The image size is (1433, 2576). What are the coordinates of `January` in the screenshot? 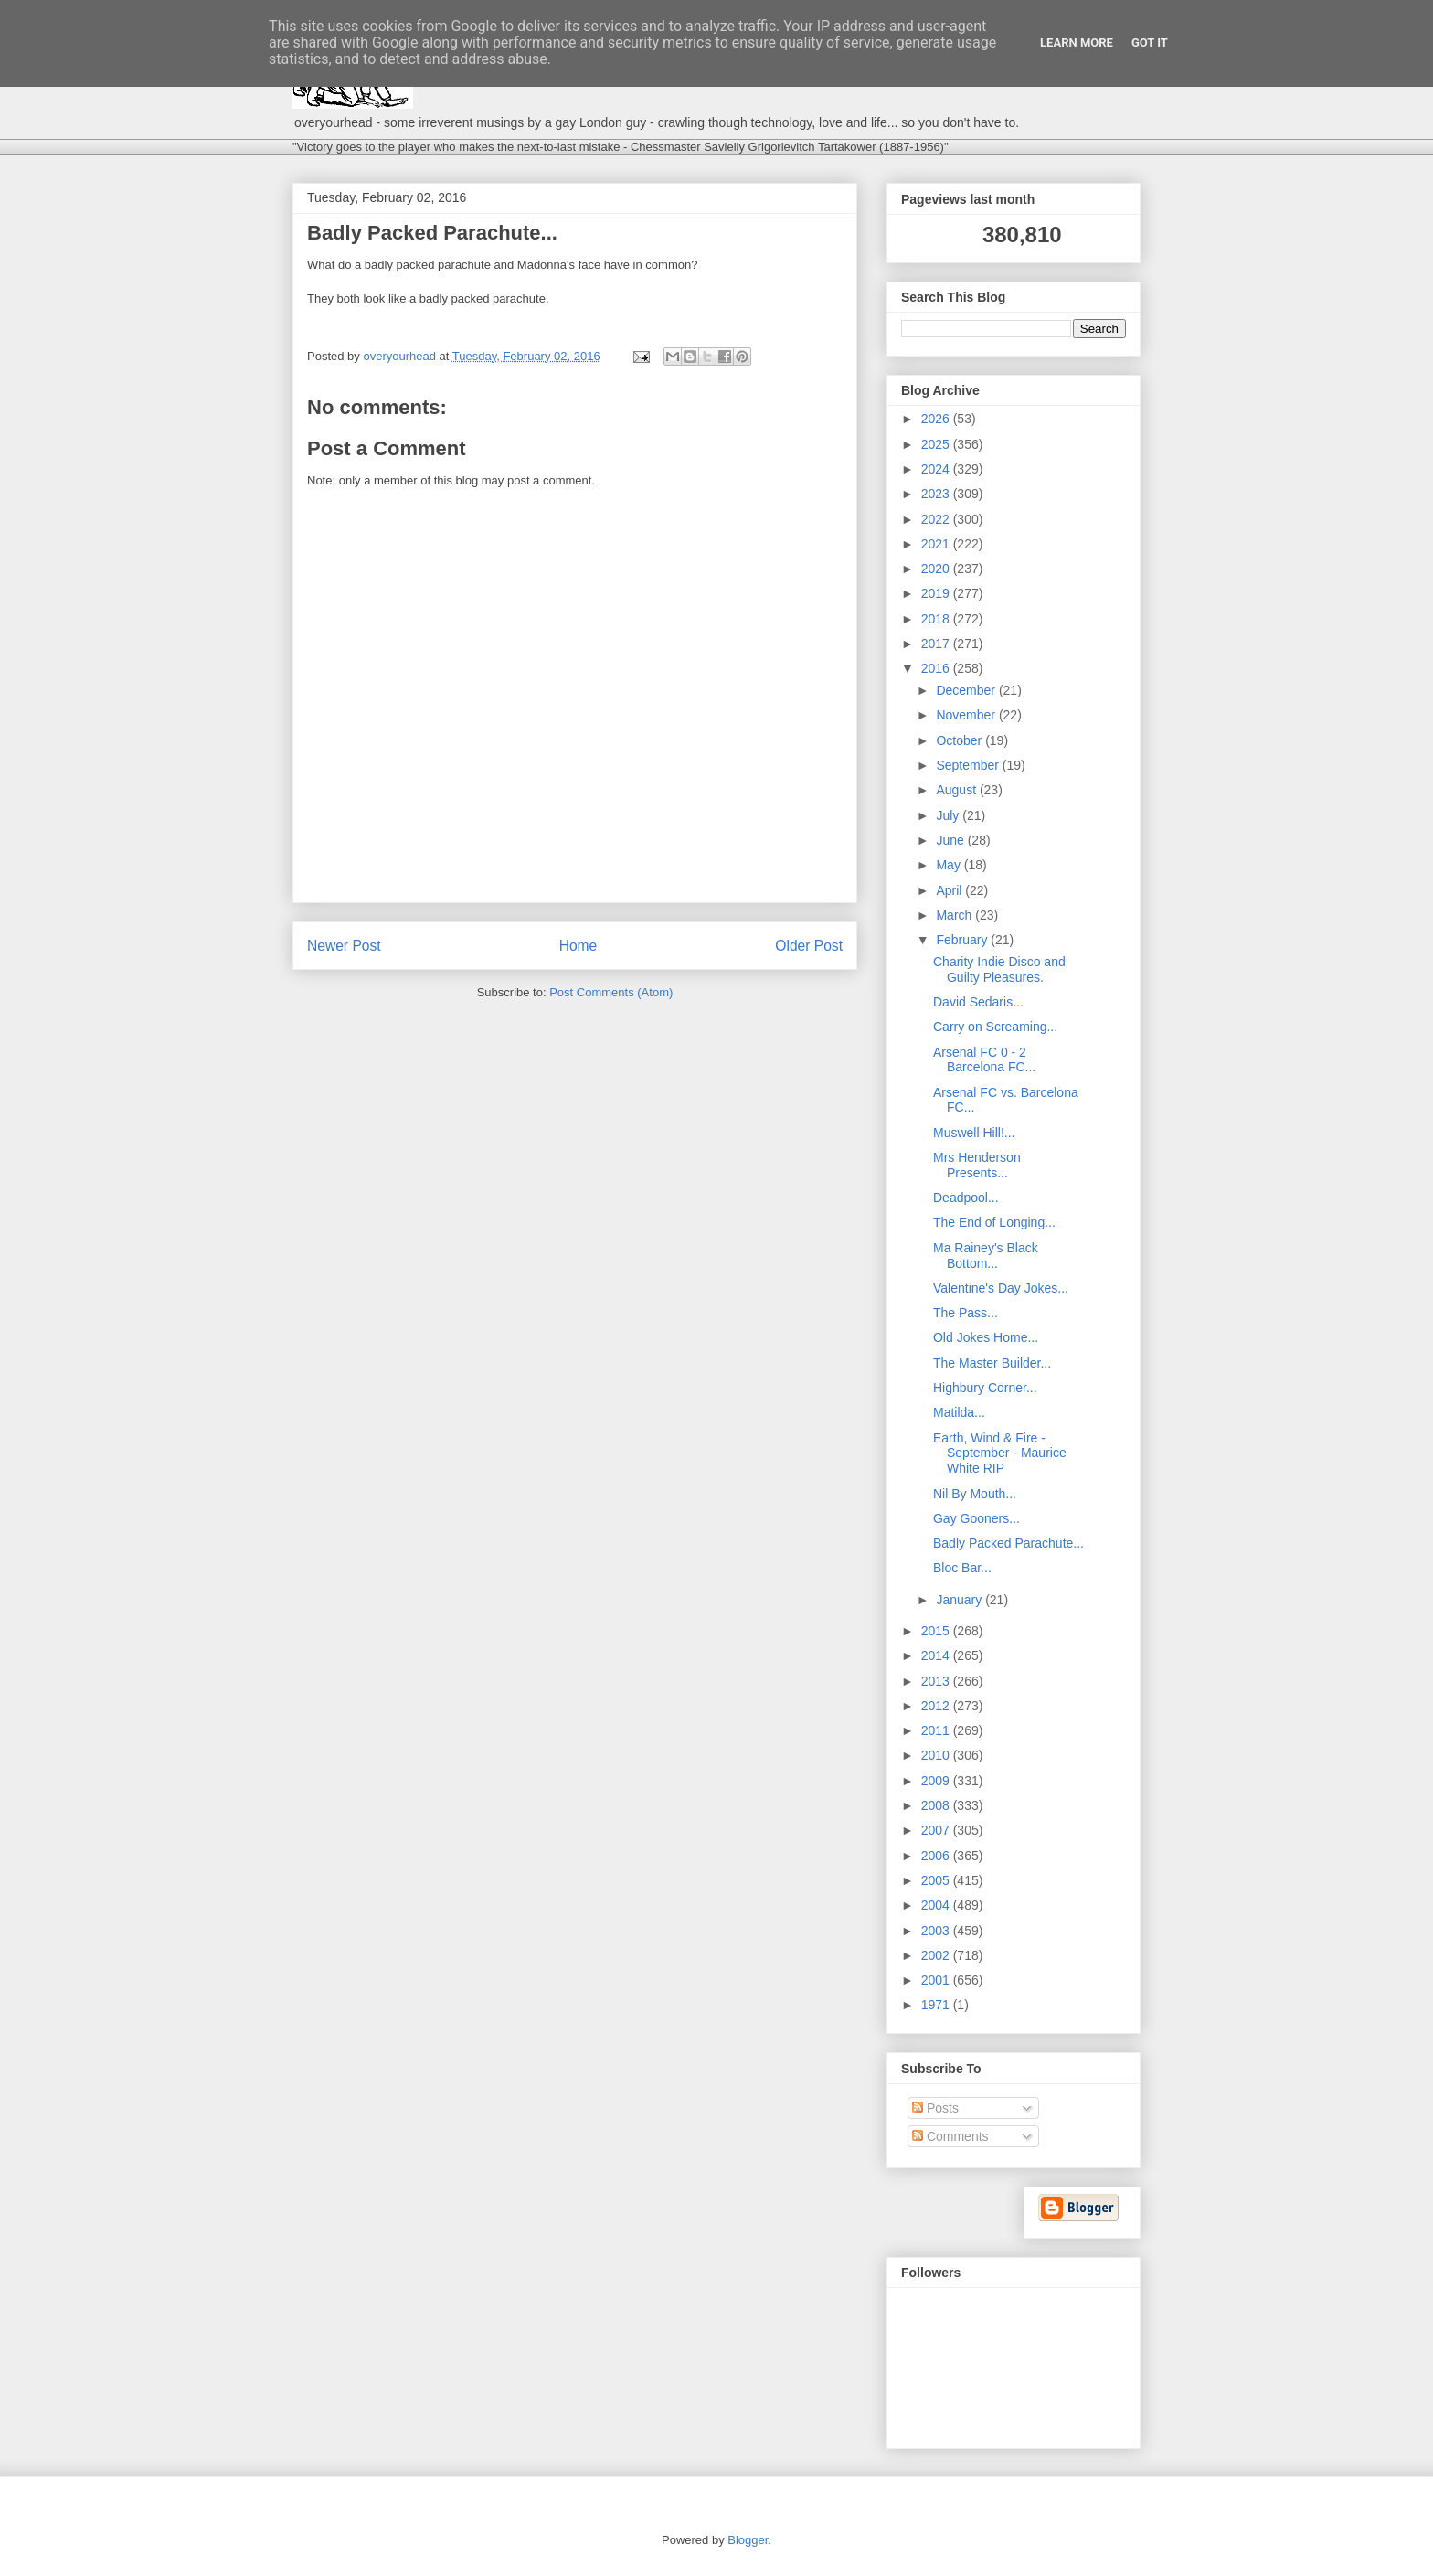 It's located at (960, 1599).